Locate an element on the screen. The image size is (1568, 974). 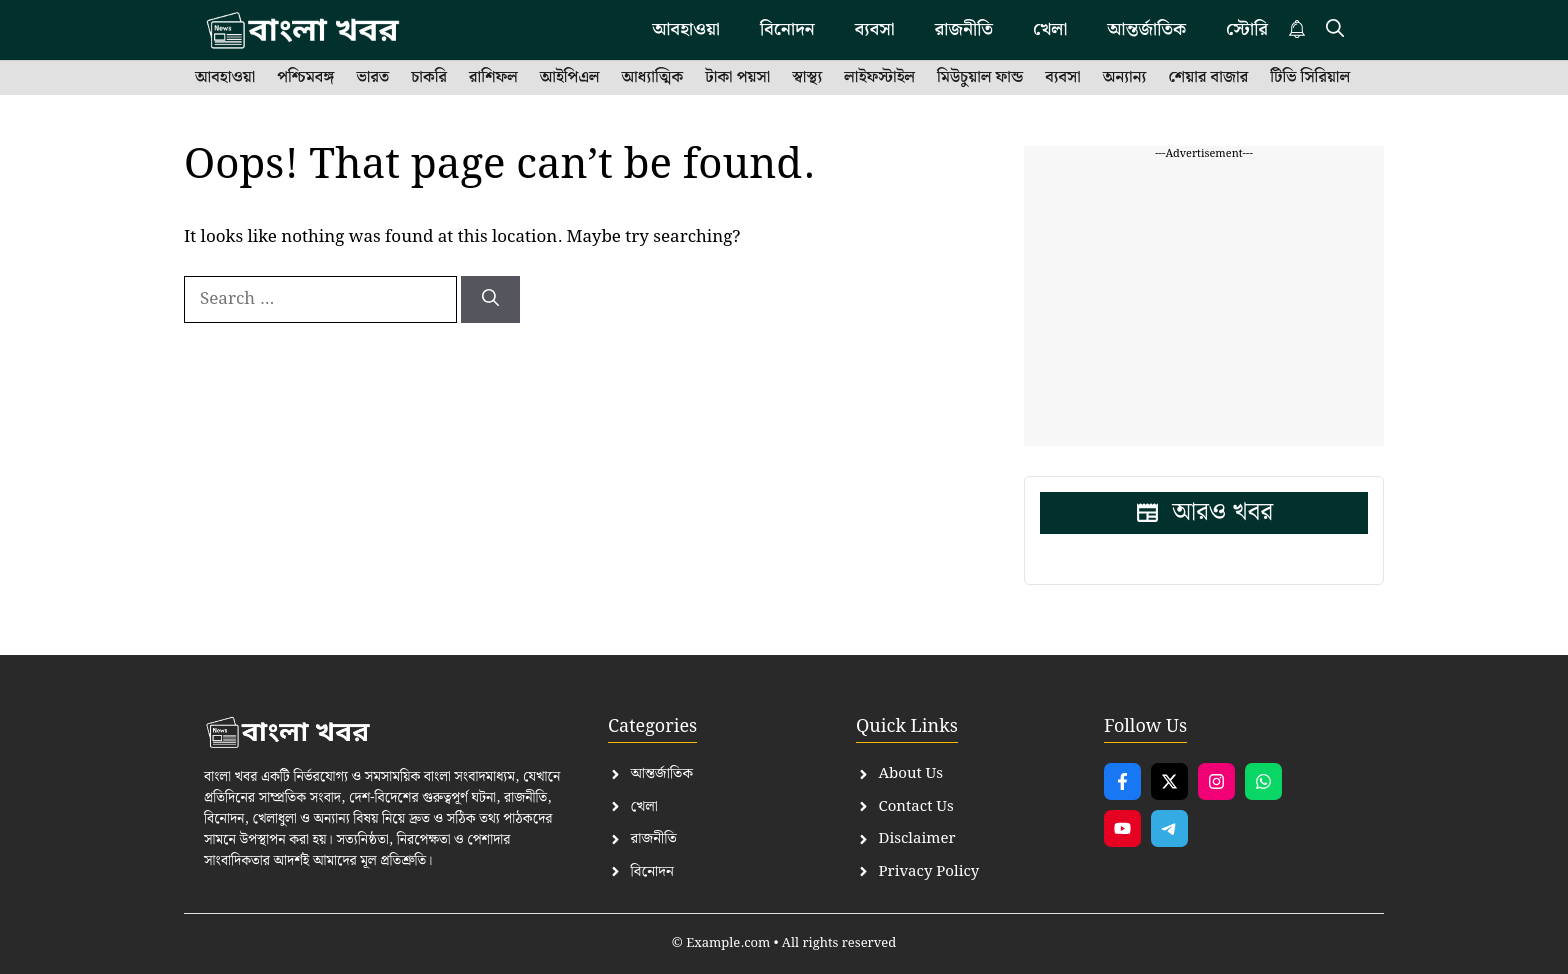
ব্যবসা is located at coordinates (875, 29).